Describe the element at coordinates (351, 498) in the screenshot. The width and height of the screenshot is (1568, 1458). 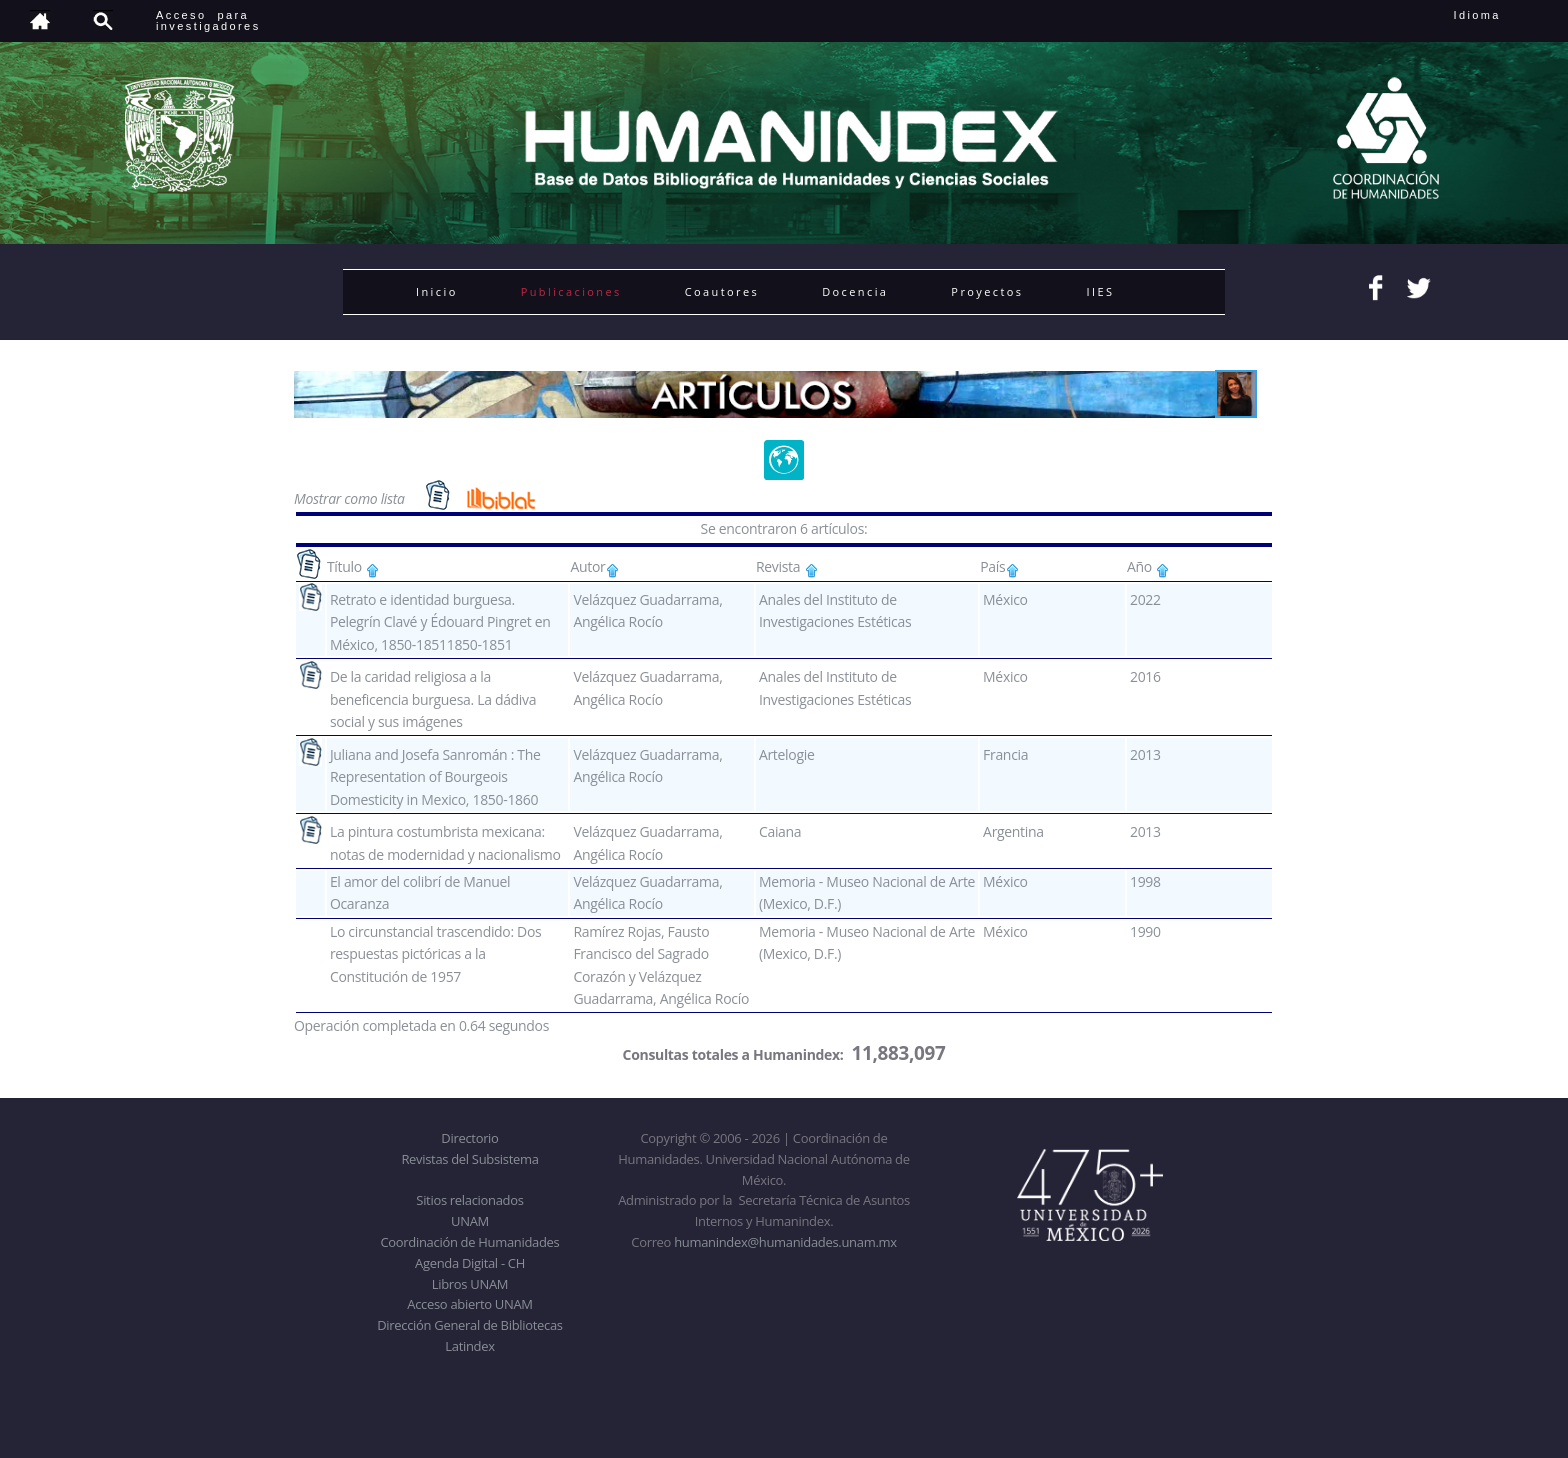
I see `Mostrar como lista` at that location.